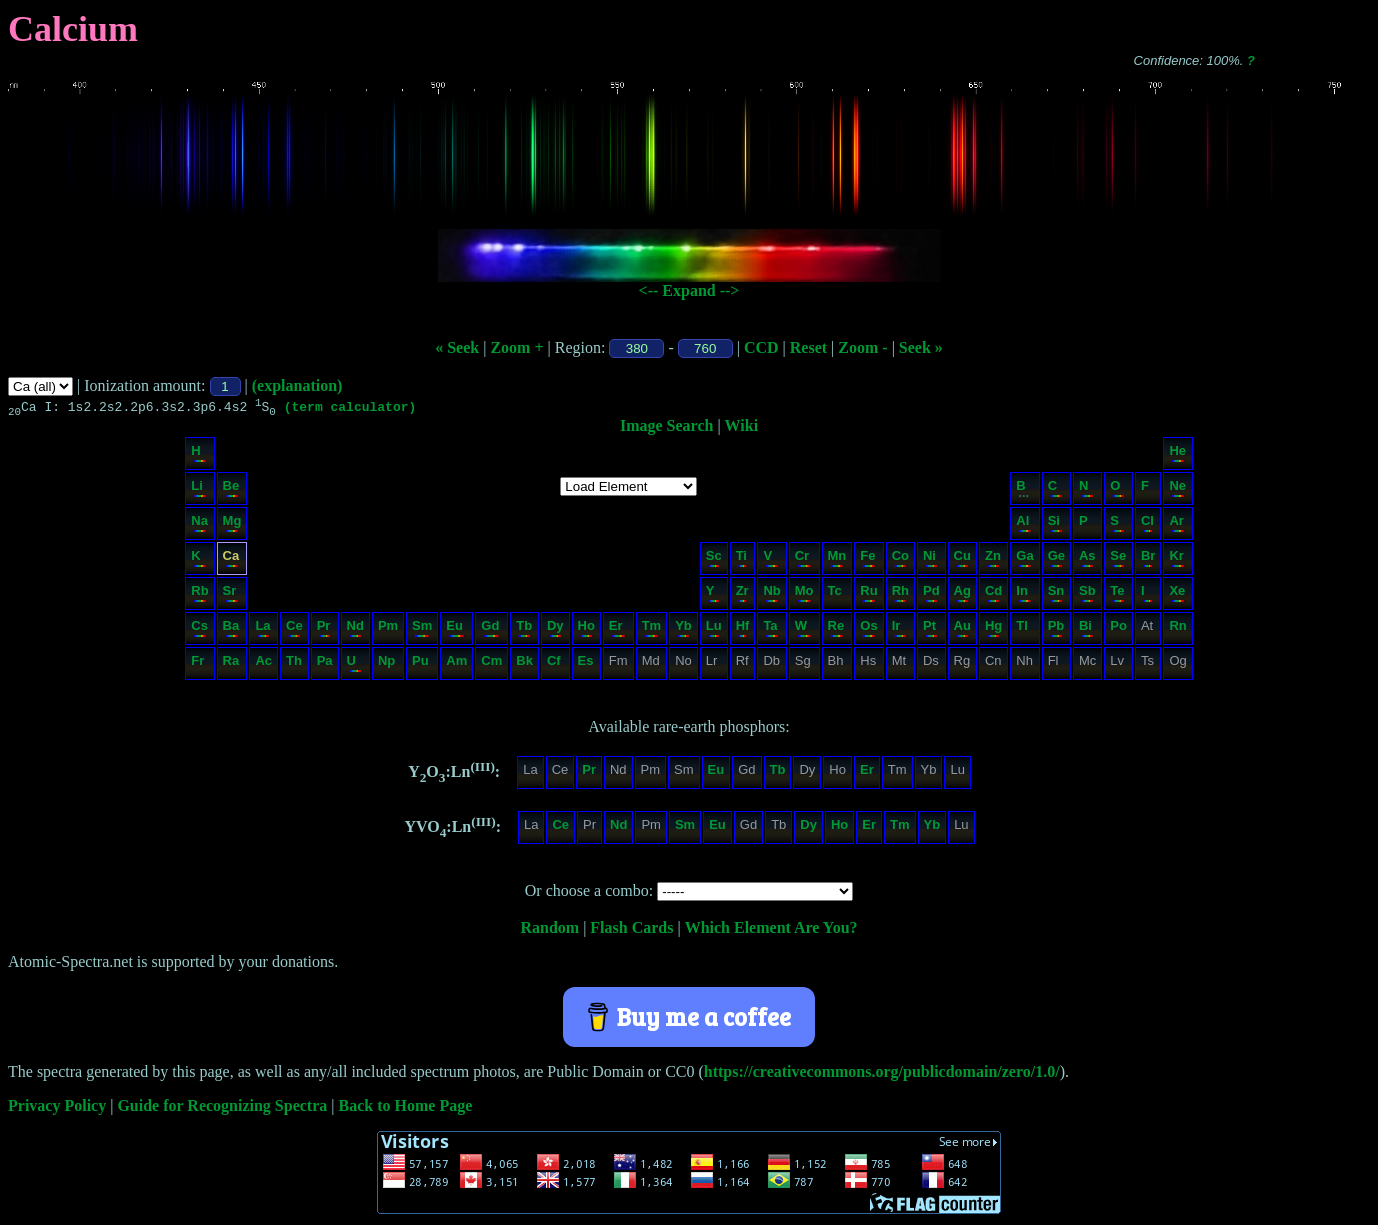 This screenshot has width=1378, height=1225. What do you see at coordinates (1023, 630) in the screenshot?
I see `Tl` at bounding box center [1023, 630].